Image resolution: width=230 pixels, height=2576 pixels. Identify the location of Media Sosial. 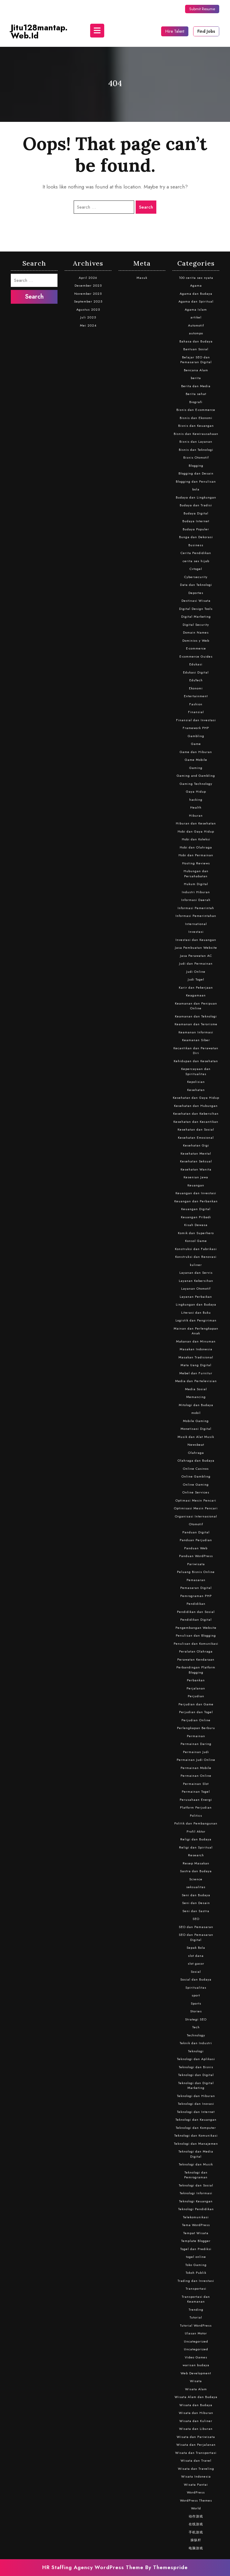
(196, 1389).